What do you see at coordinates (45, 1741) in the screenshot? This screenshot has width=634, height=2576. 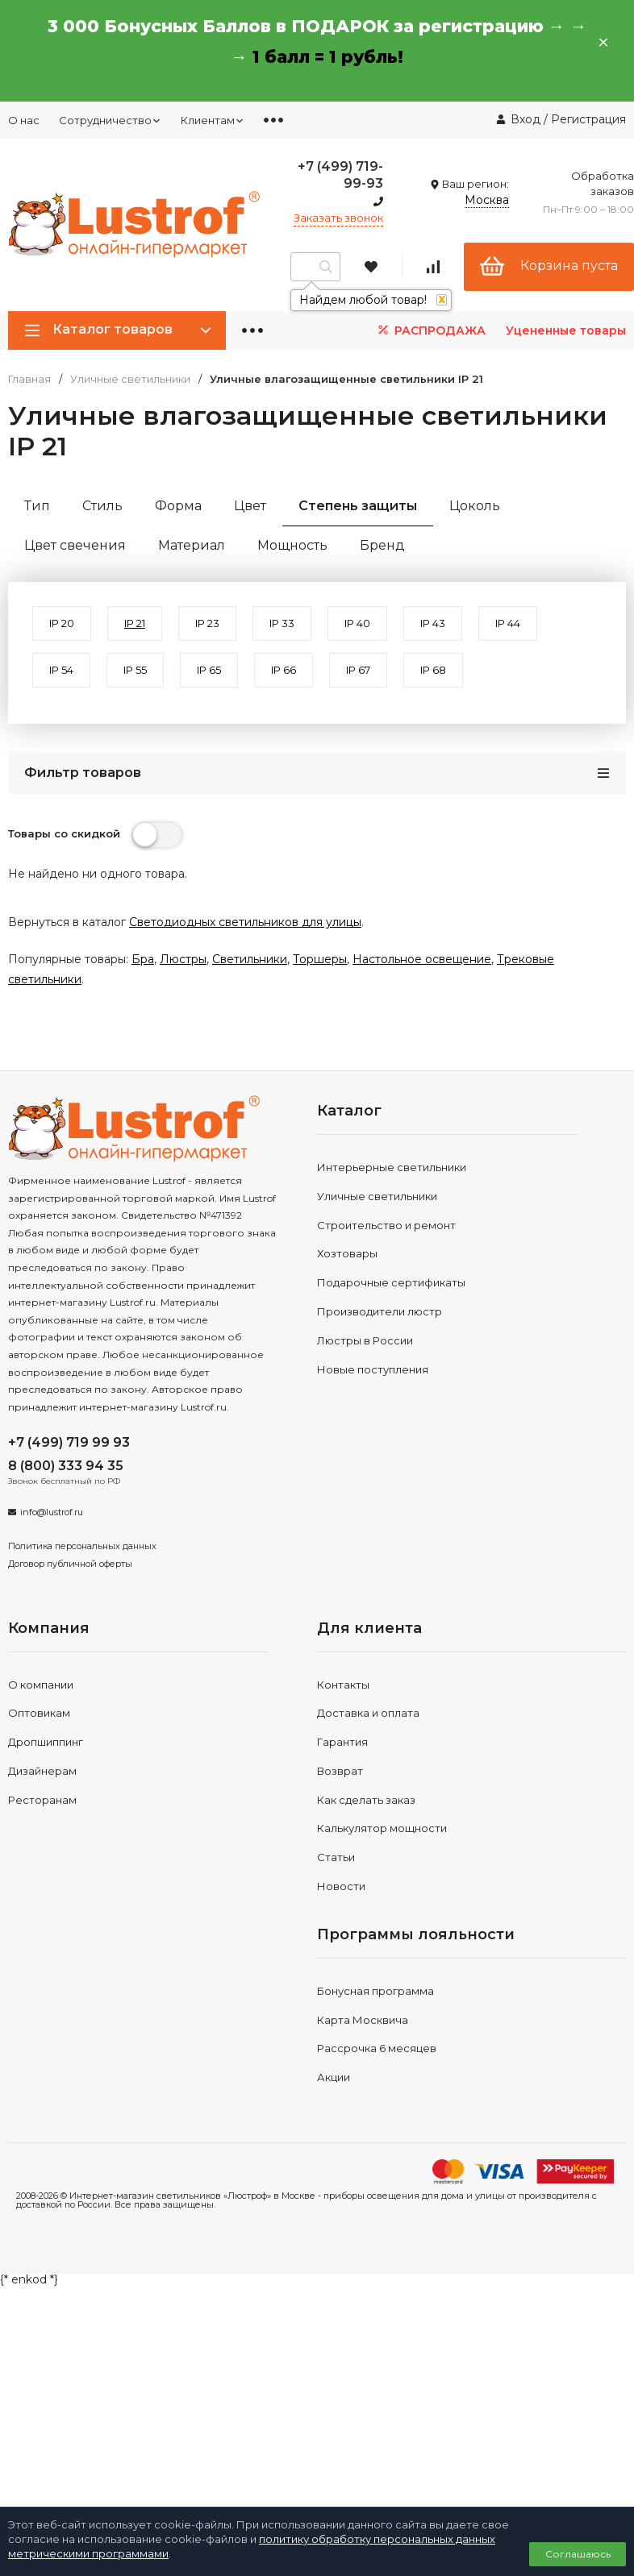 I see `Дропшиппинг` at bounding box center [45, 1741].